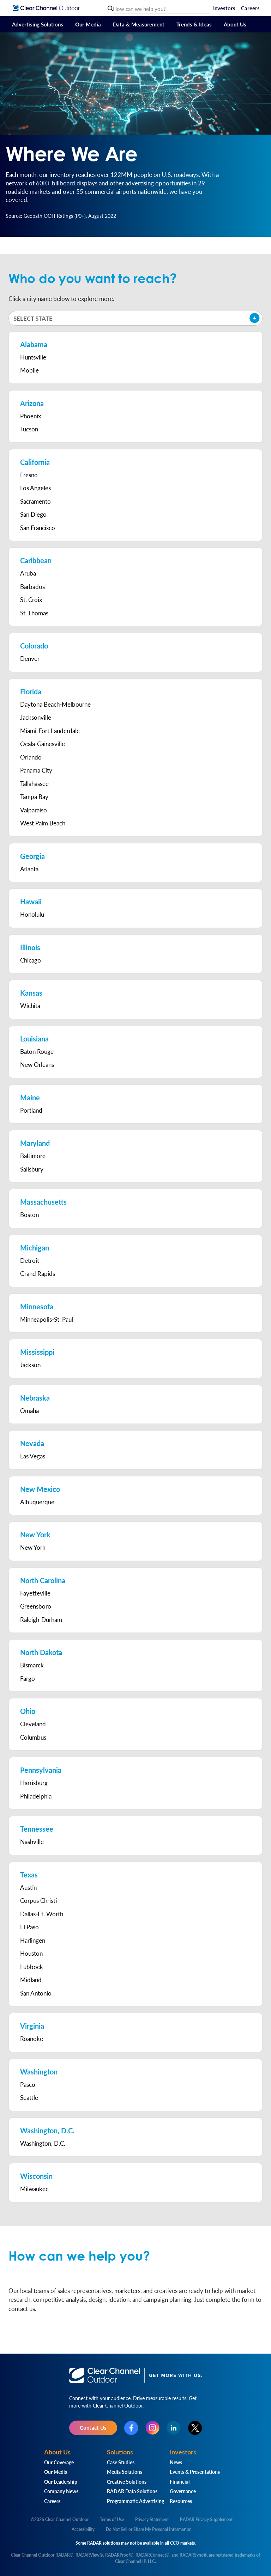 The height and width of the screenshot is (2576, 271). What do you see at coordinates (35, 1593) in the screenshot?
I see `Fayetteville` at bounding box center [35, 1593].